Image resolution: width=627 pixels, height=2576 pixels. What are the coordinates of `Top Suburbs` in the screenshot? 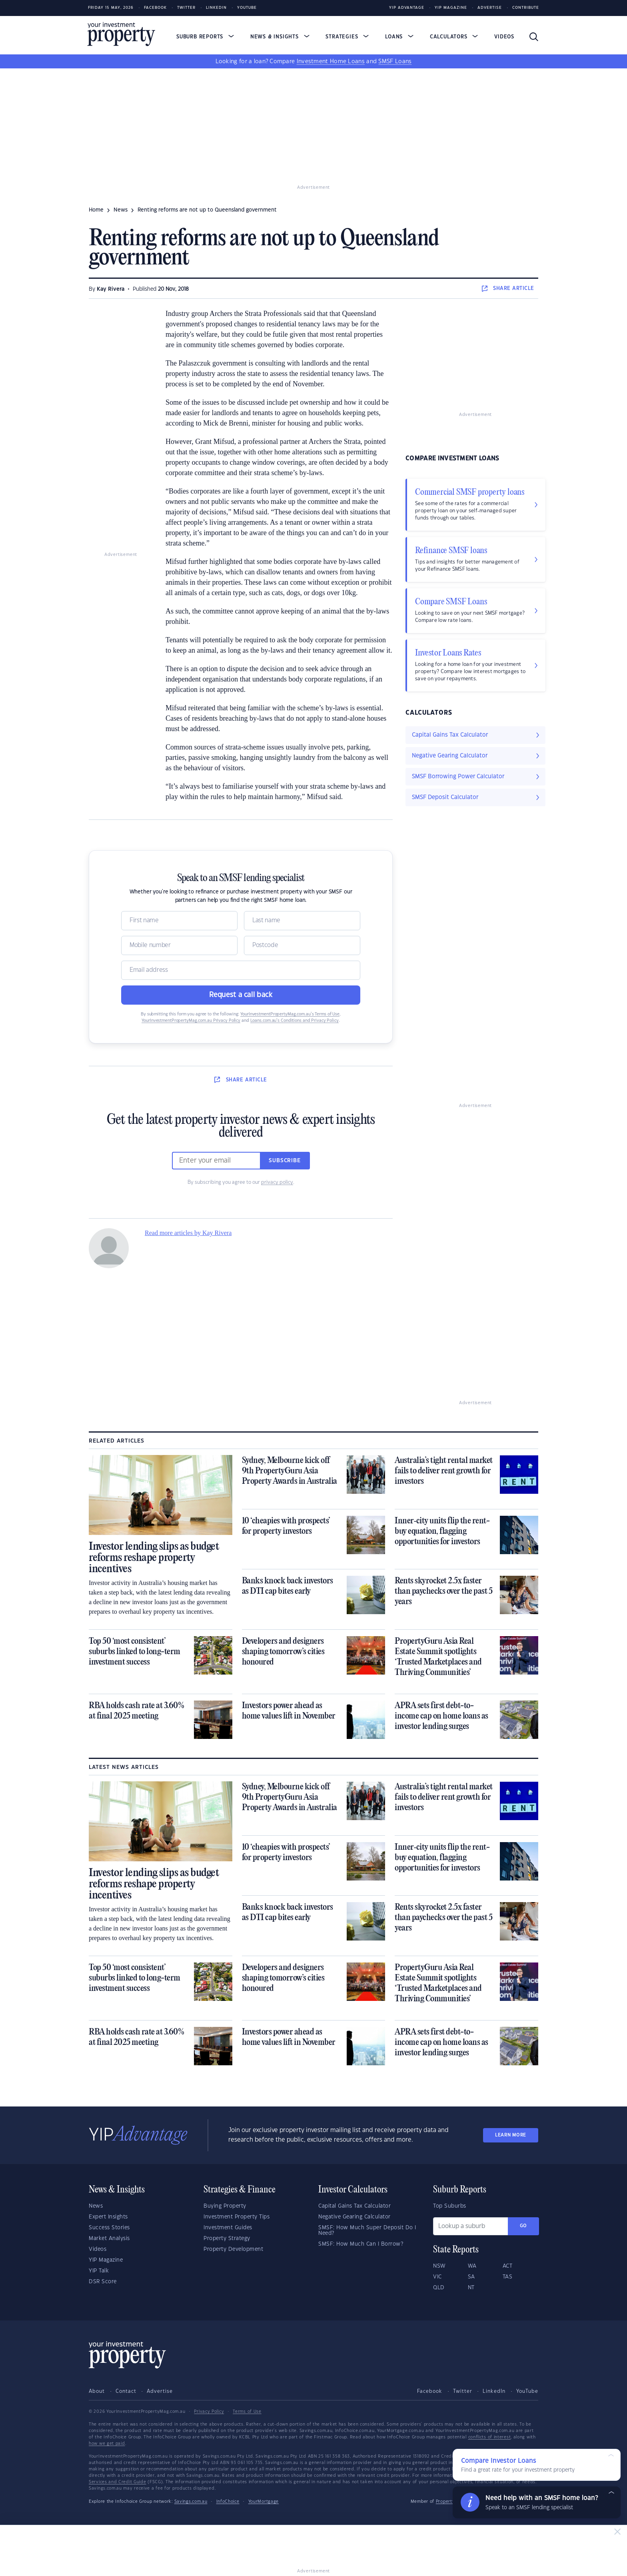 It's located at (449, 2206).